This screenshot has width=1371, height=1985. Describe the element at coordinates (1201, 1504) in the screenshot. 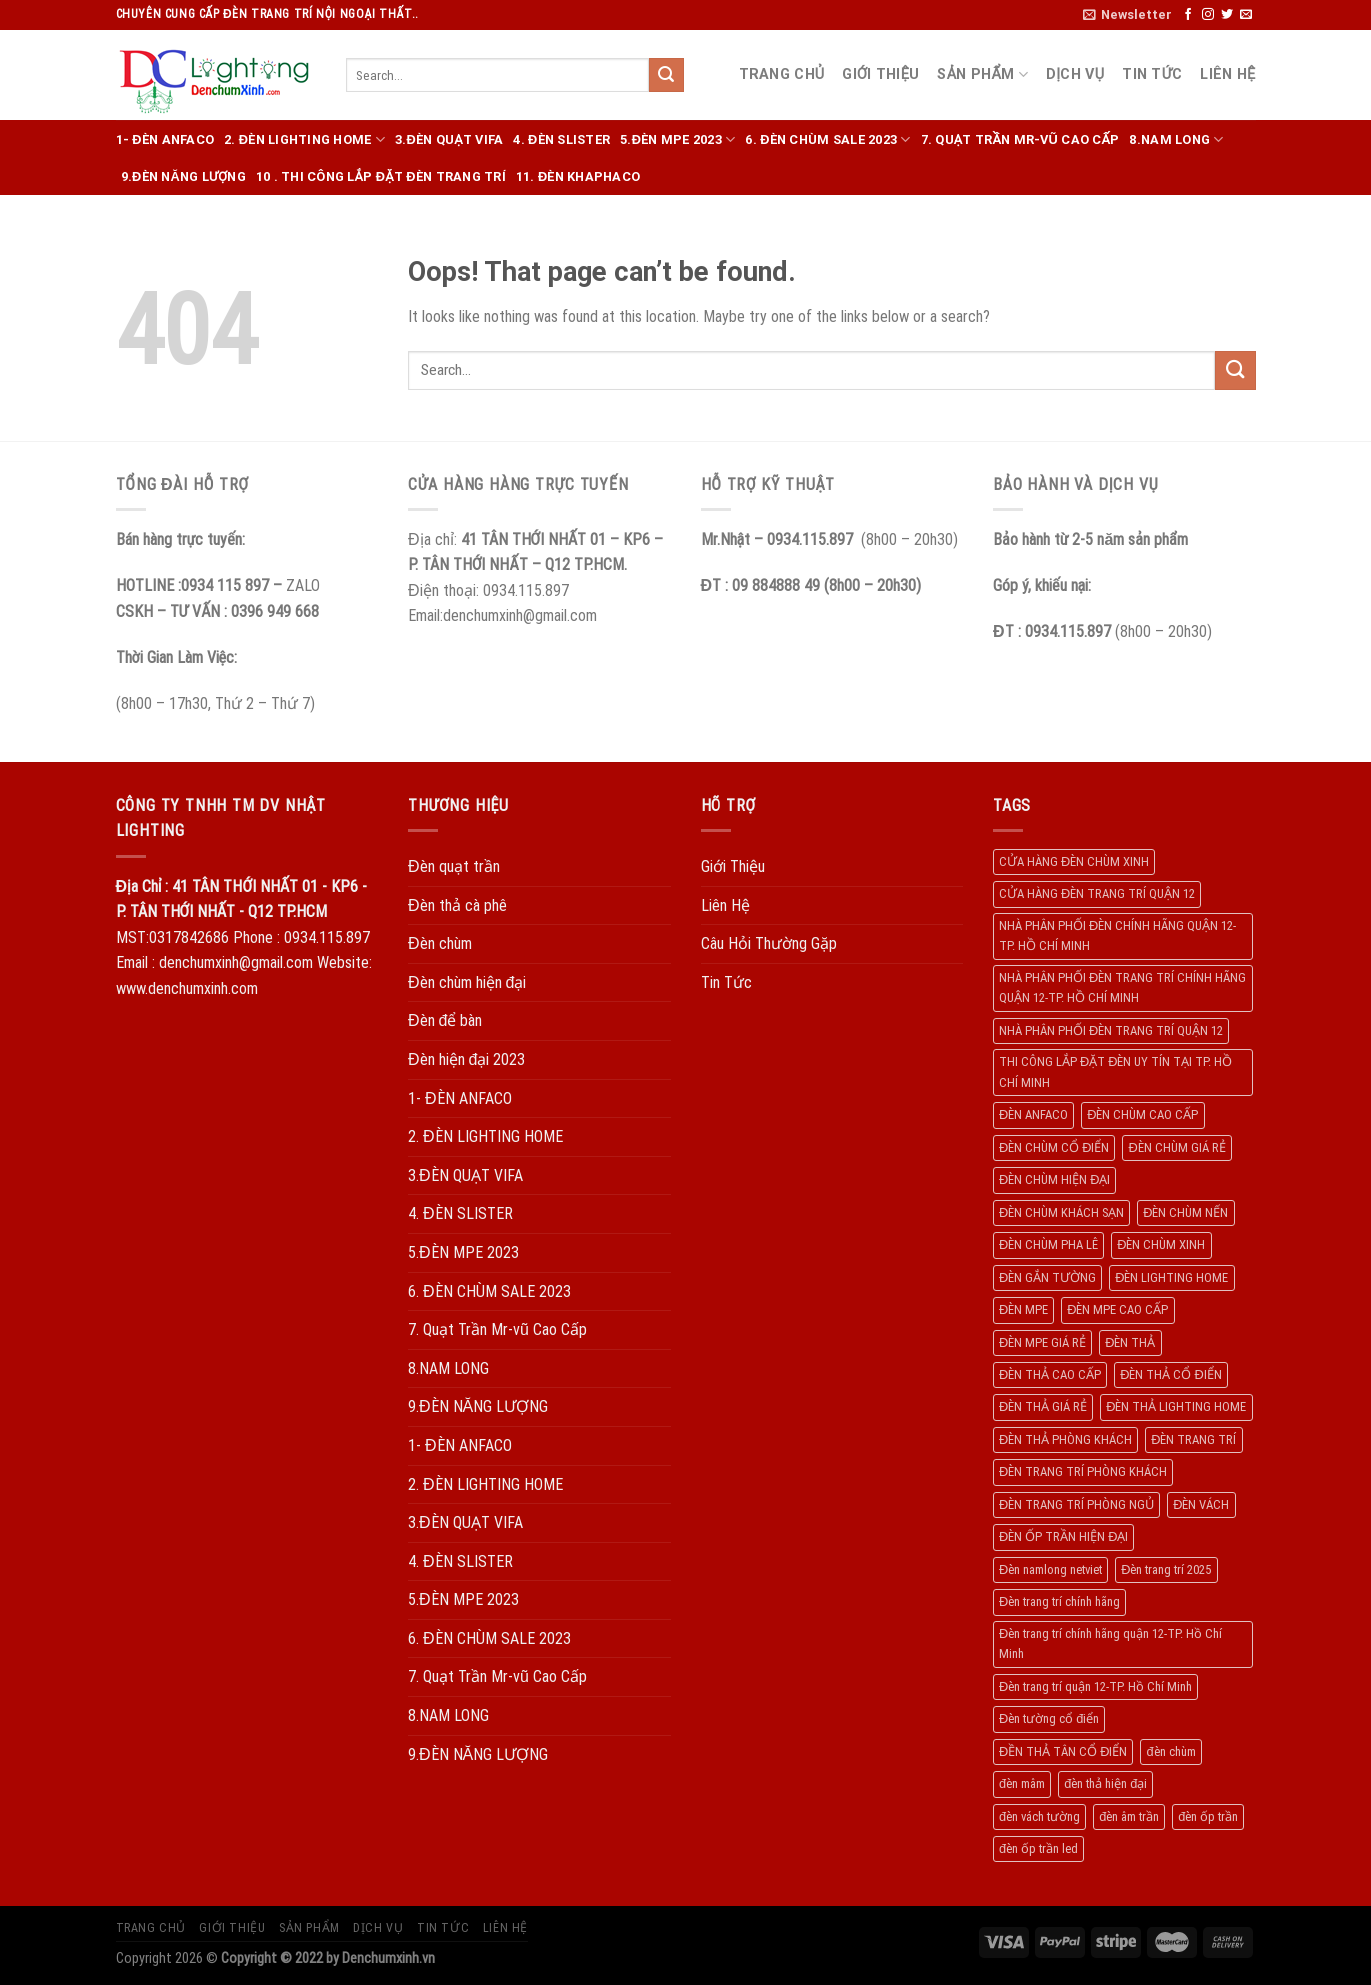

I see `ĐÈN VÁCH [ĐÈN VÁCH (158 products)]` at that location.